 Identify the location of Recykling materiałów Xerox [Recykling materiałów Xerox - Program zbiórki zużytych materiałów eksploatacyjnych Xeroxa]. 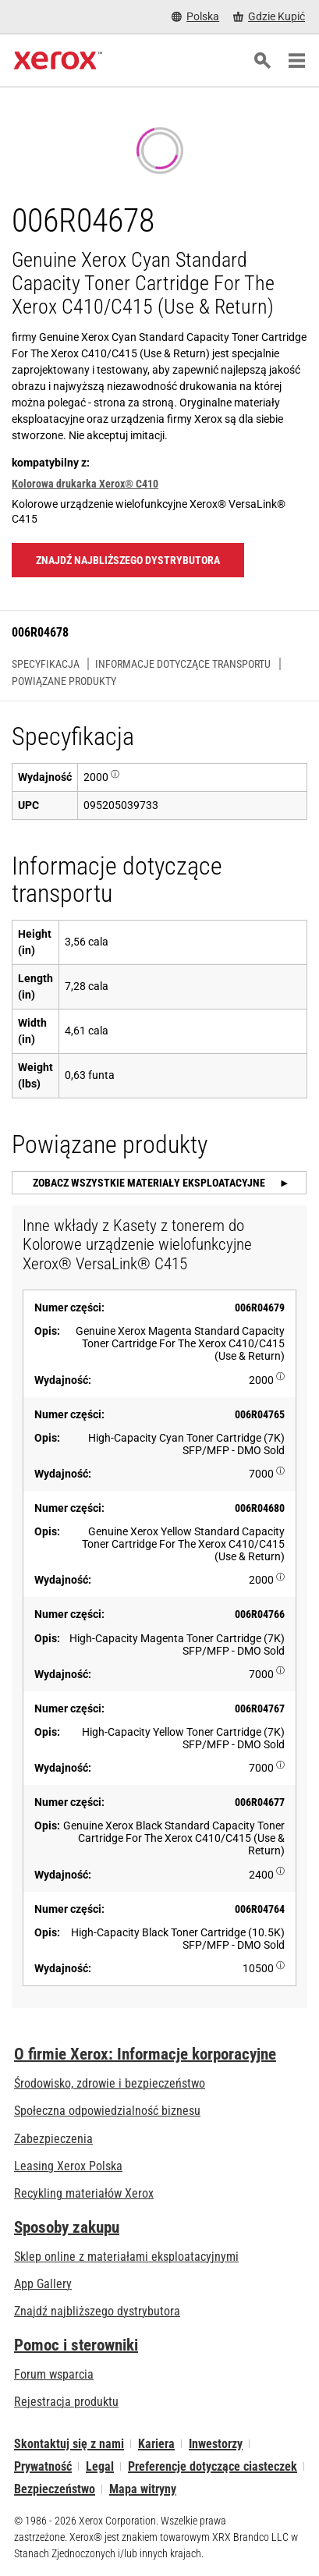
(84, 2193).